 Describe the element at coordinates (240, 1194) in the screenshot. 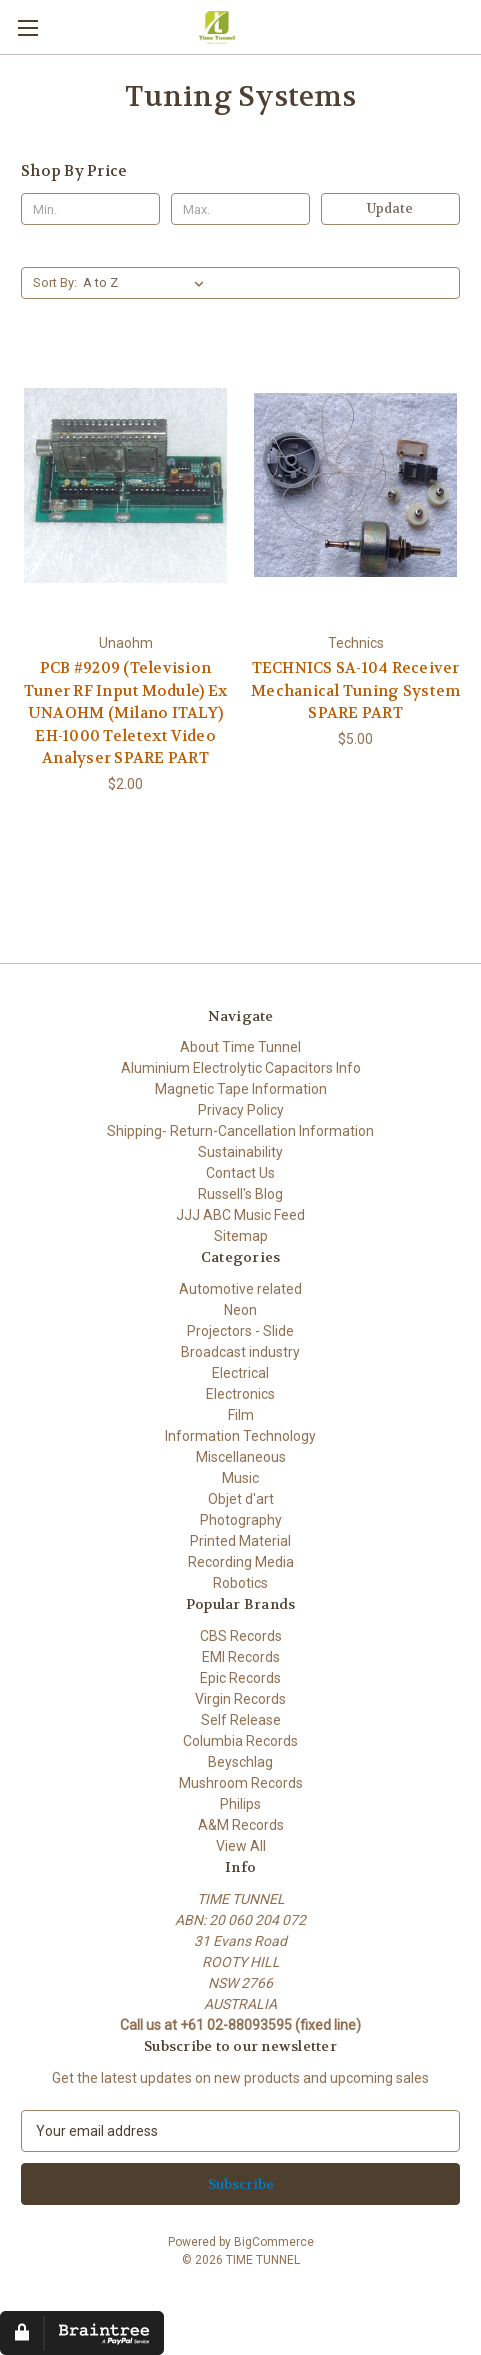

I see `Russell's Blog` at that location.